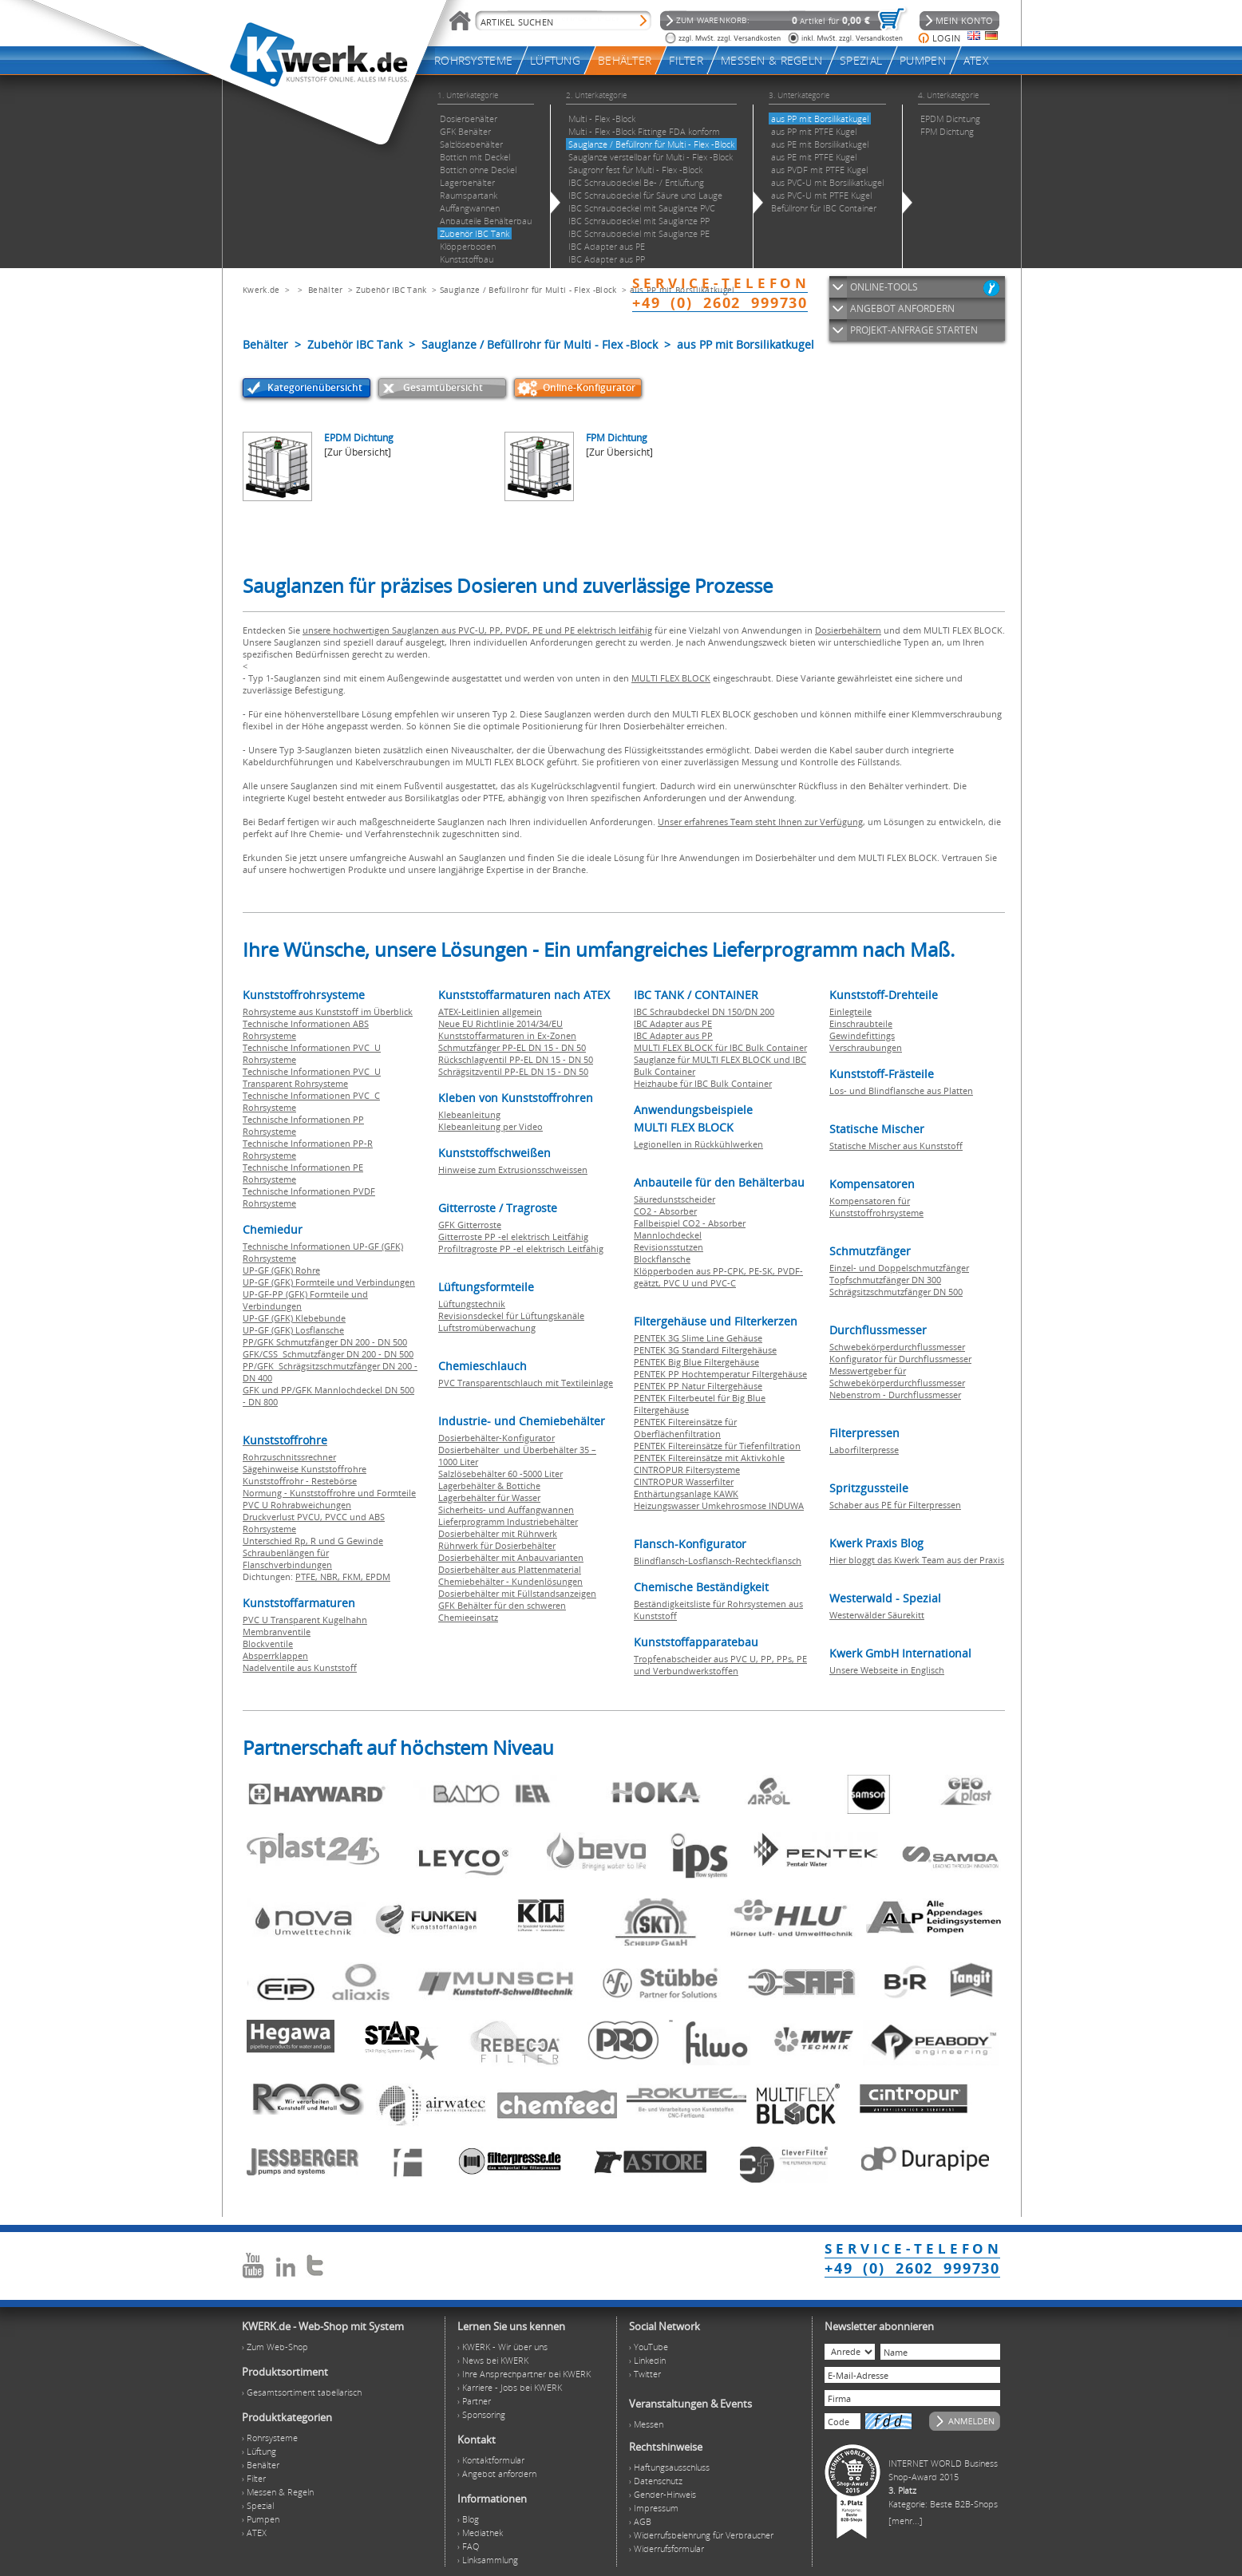 The width and height of the screenshot is (1242, 2576). Describe the element at coordinates (289, 1457) in the screenshot. I see `Rohrzuschnitssrechner` at that location.